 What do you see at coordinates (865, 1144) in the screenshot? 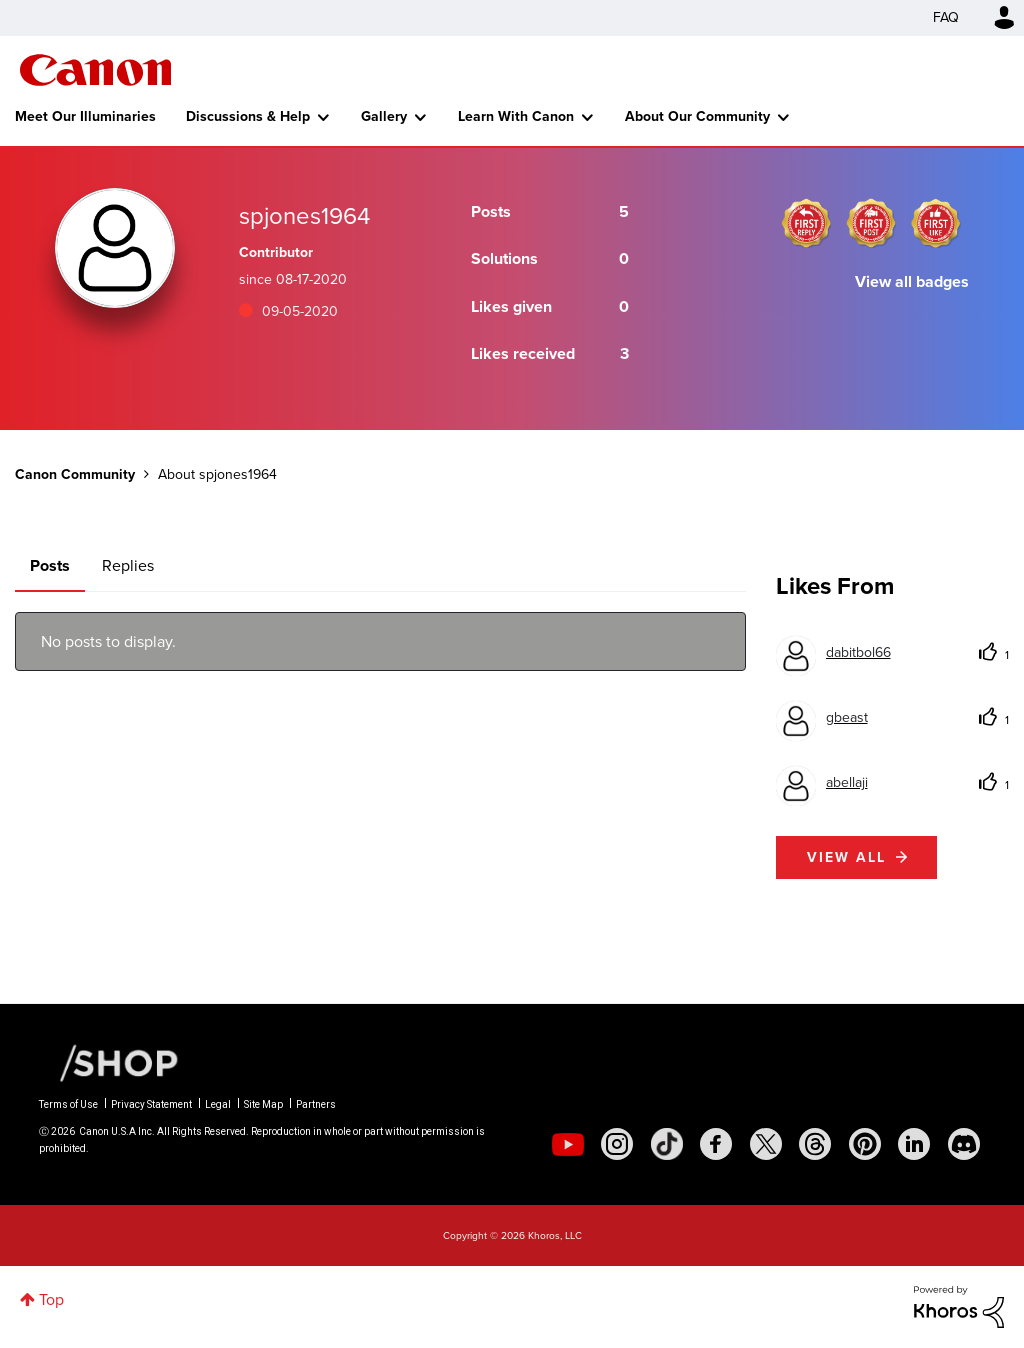
I see `[social-pintrest]` at bounding box center [865, 1144].